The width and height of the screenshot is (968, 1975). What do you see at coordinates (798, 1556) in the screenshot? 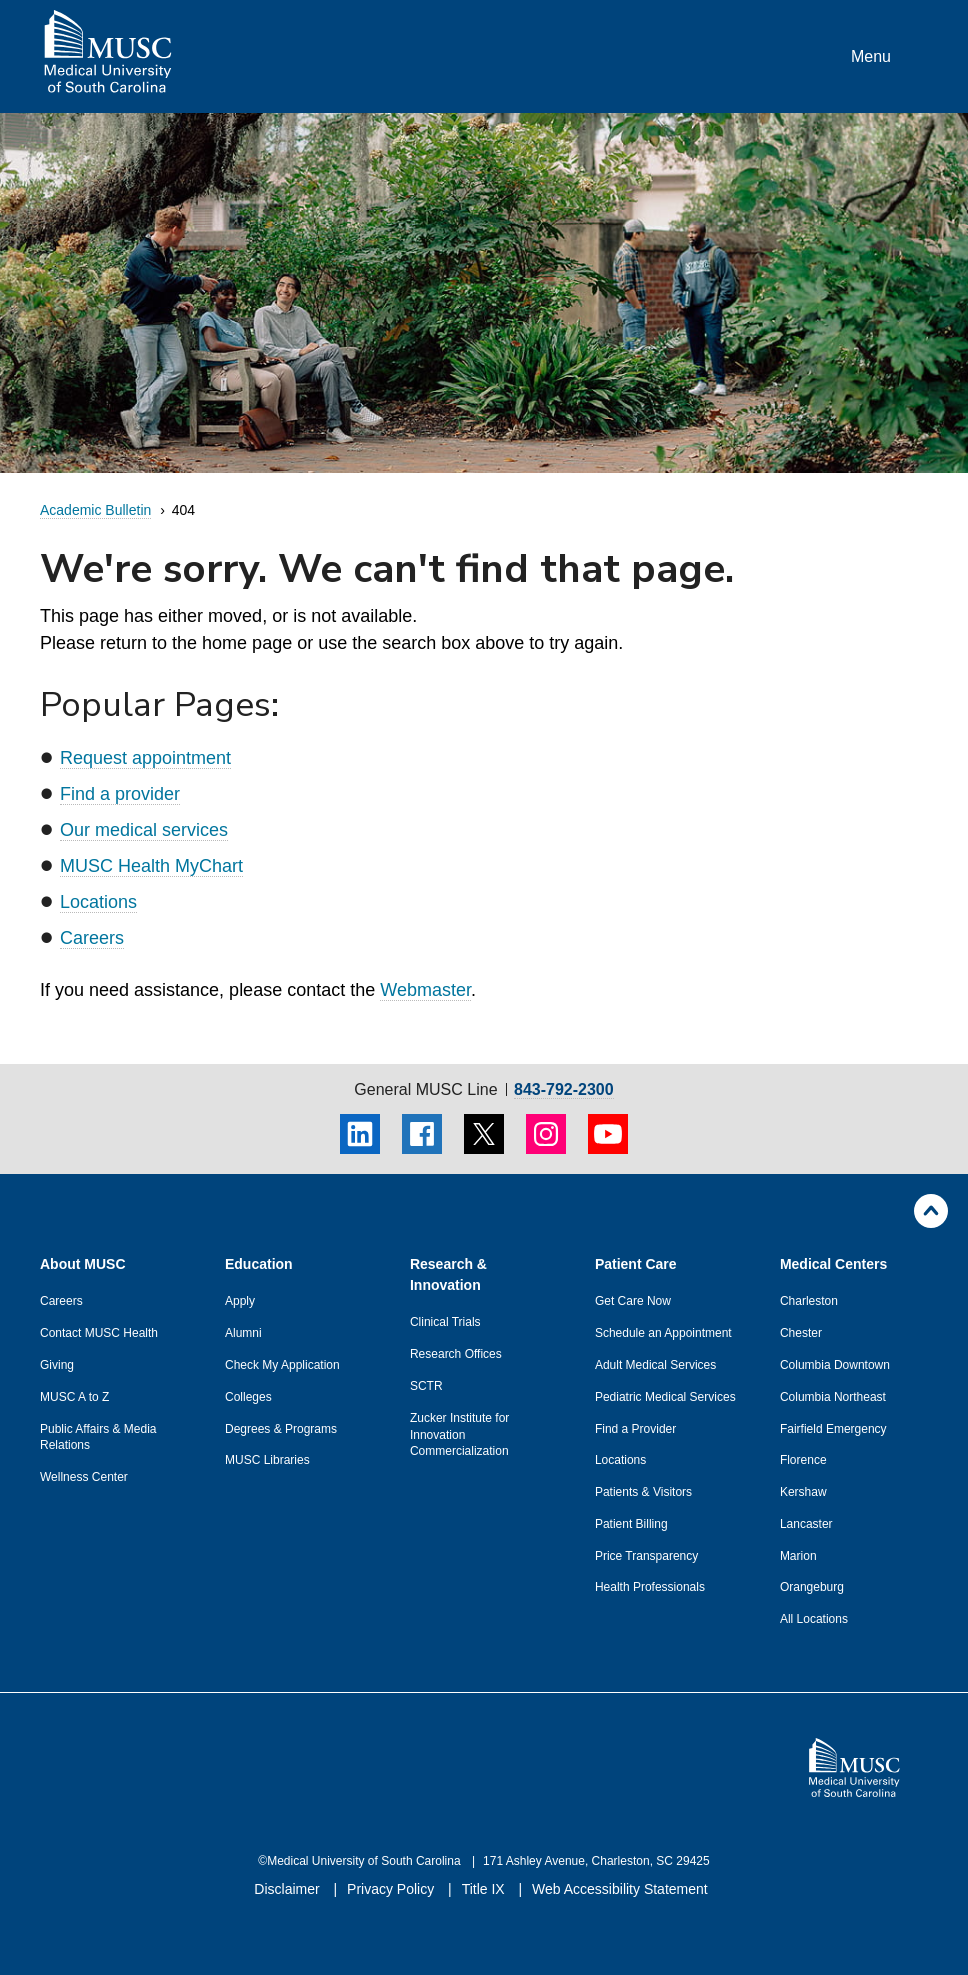
I see `Marion` at bounding box center [798, 1556].